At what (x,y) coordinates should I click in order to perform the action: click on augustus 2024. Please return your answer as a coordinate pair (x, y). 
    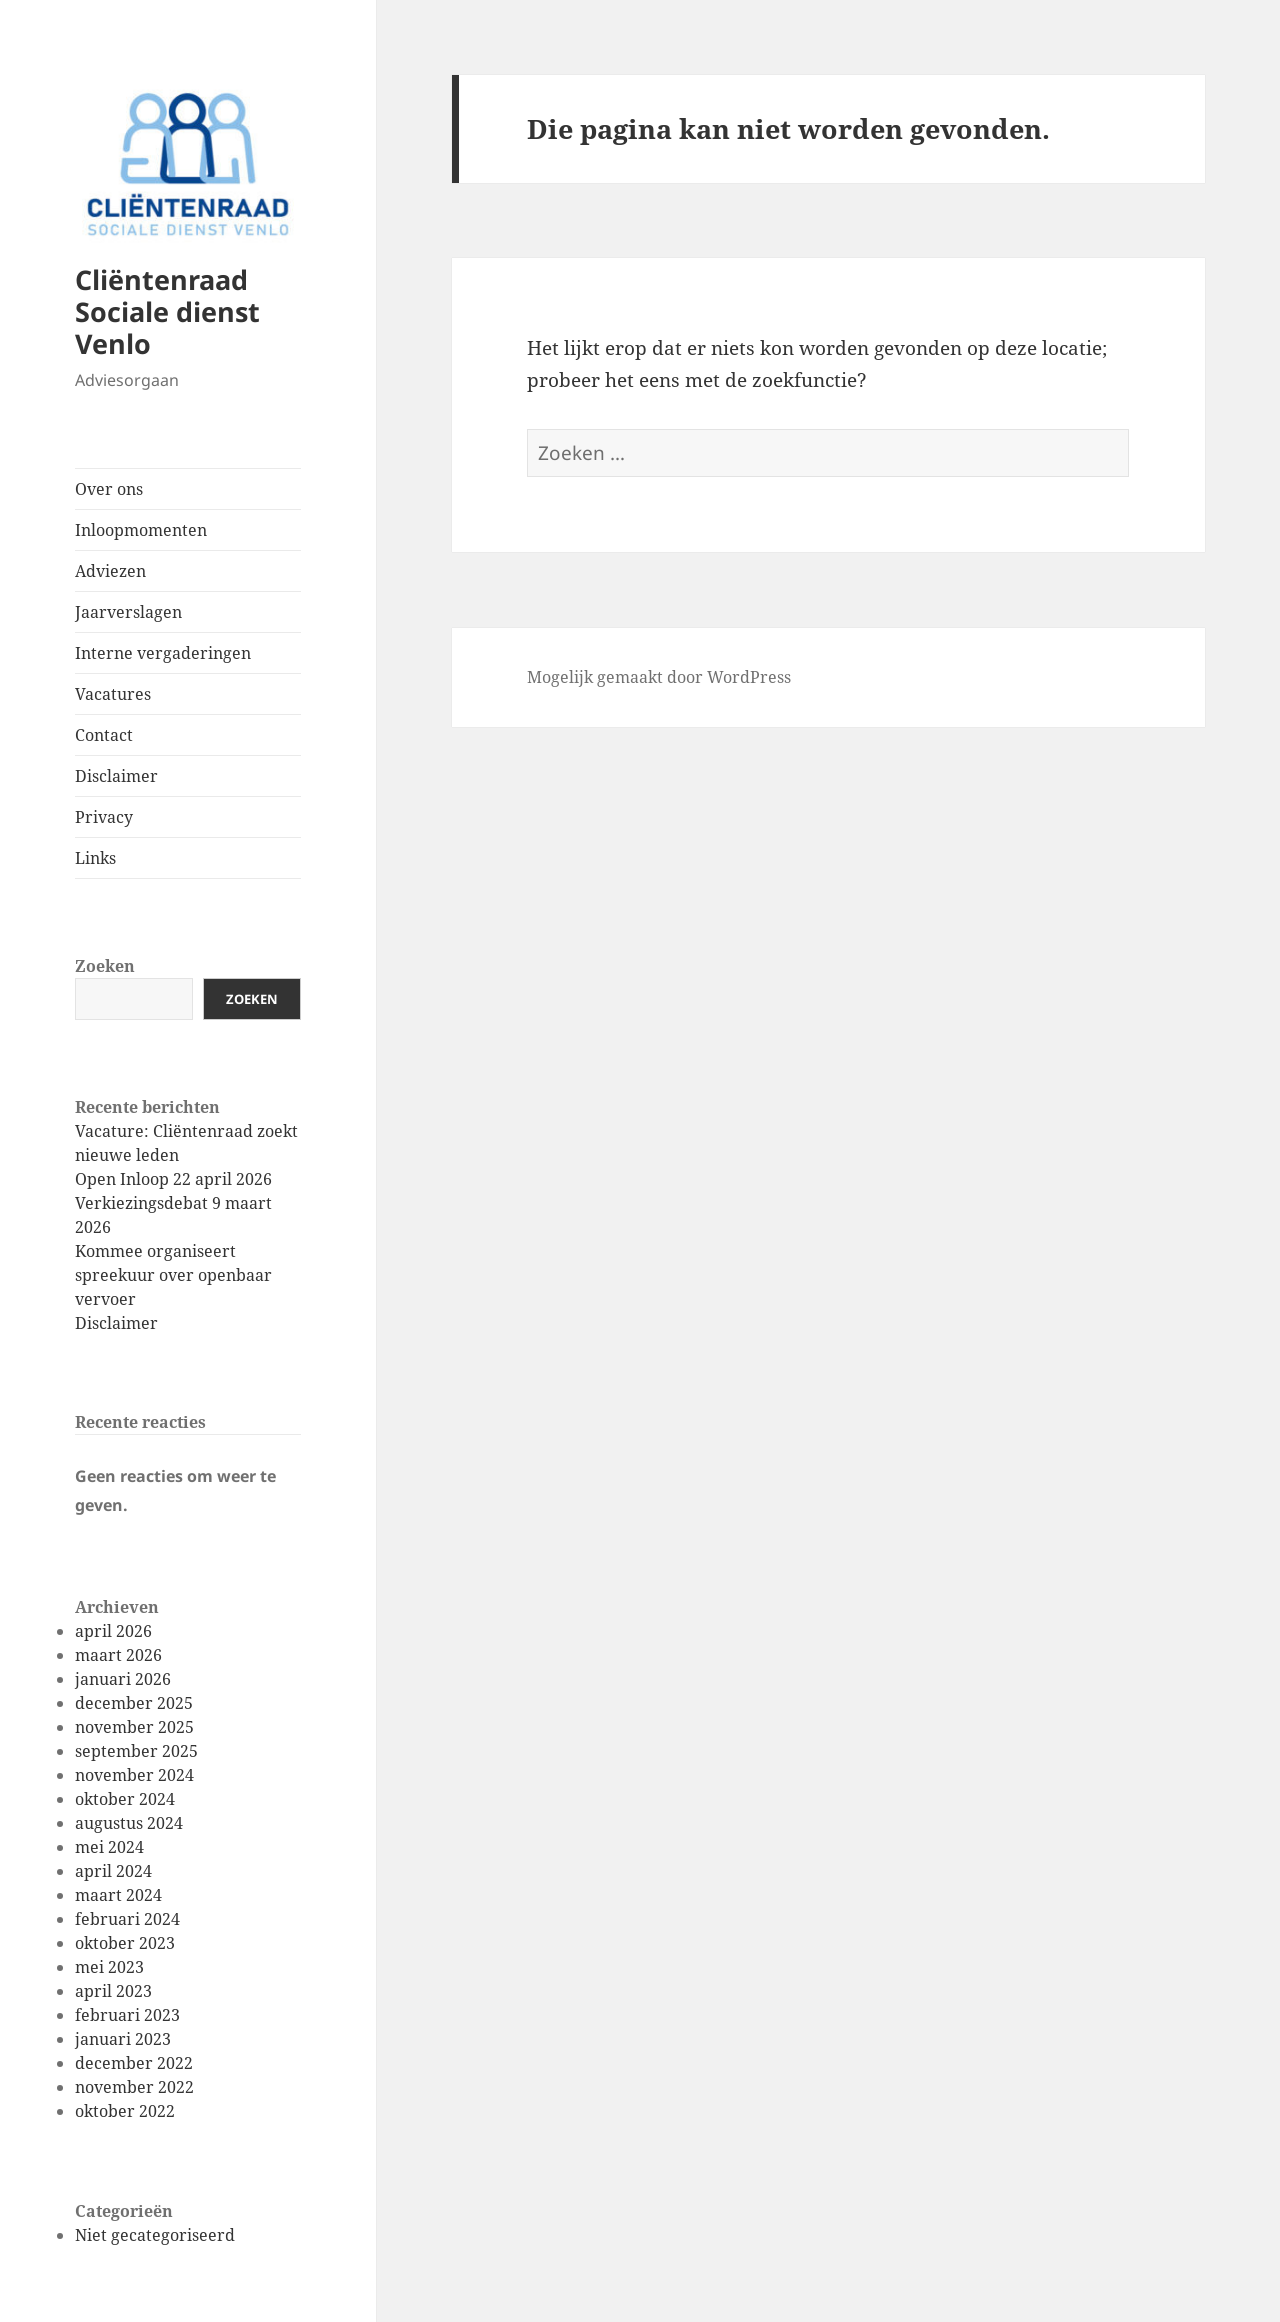
    Looking at the image, I should click on (129, 1823).